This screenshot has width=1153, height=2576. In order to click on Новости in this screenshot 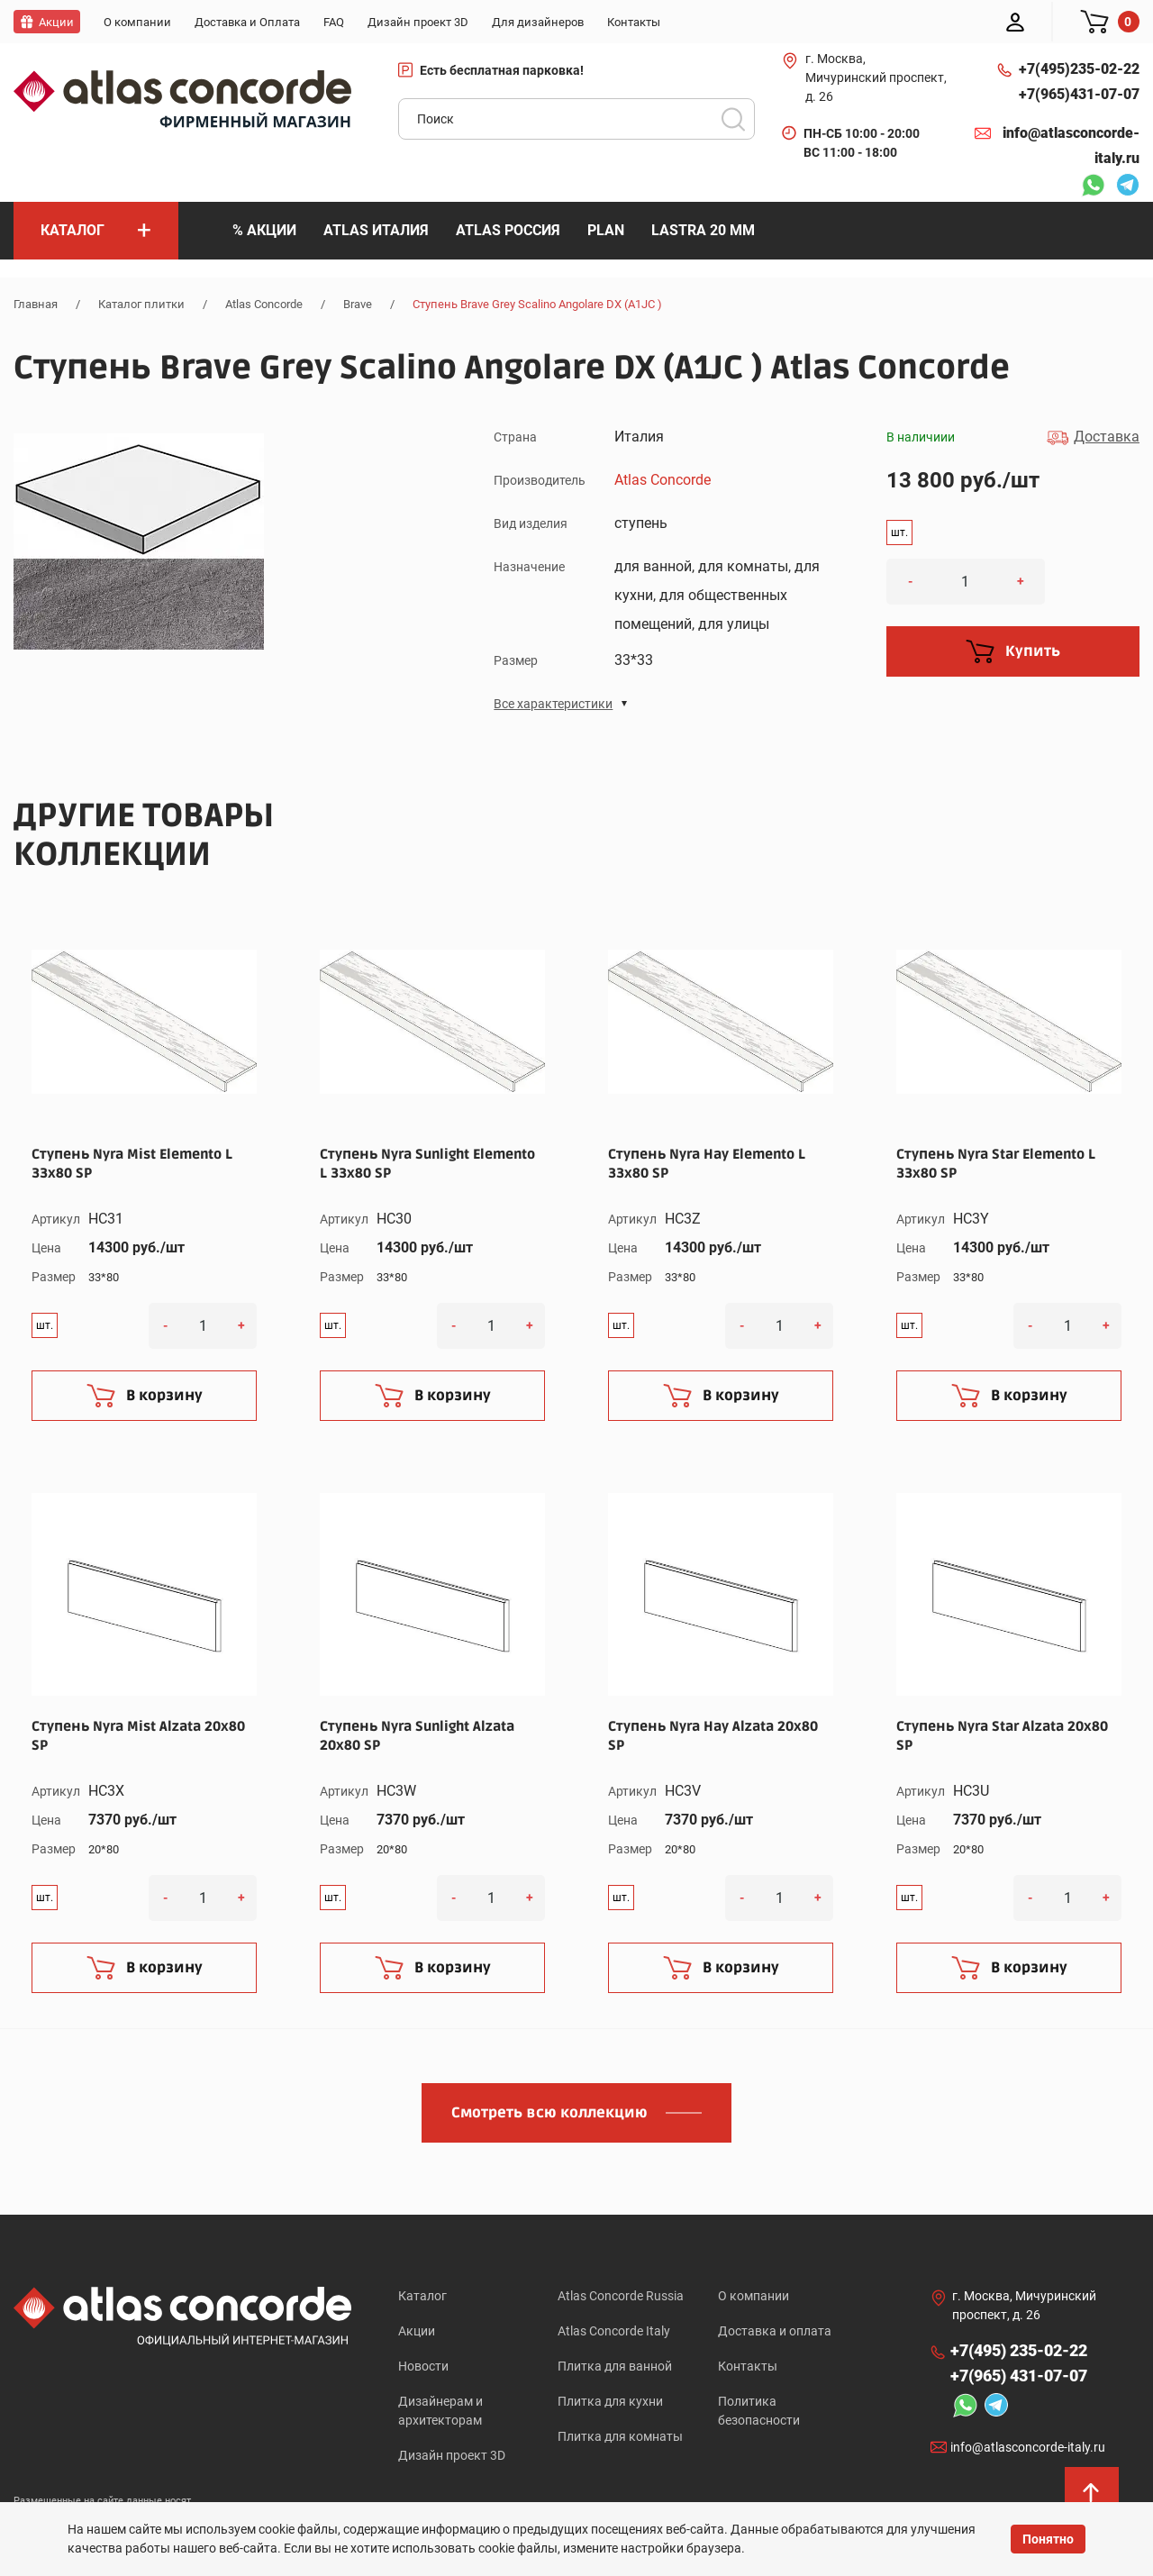, I will do `click(423, 2366)`.